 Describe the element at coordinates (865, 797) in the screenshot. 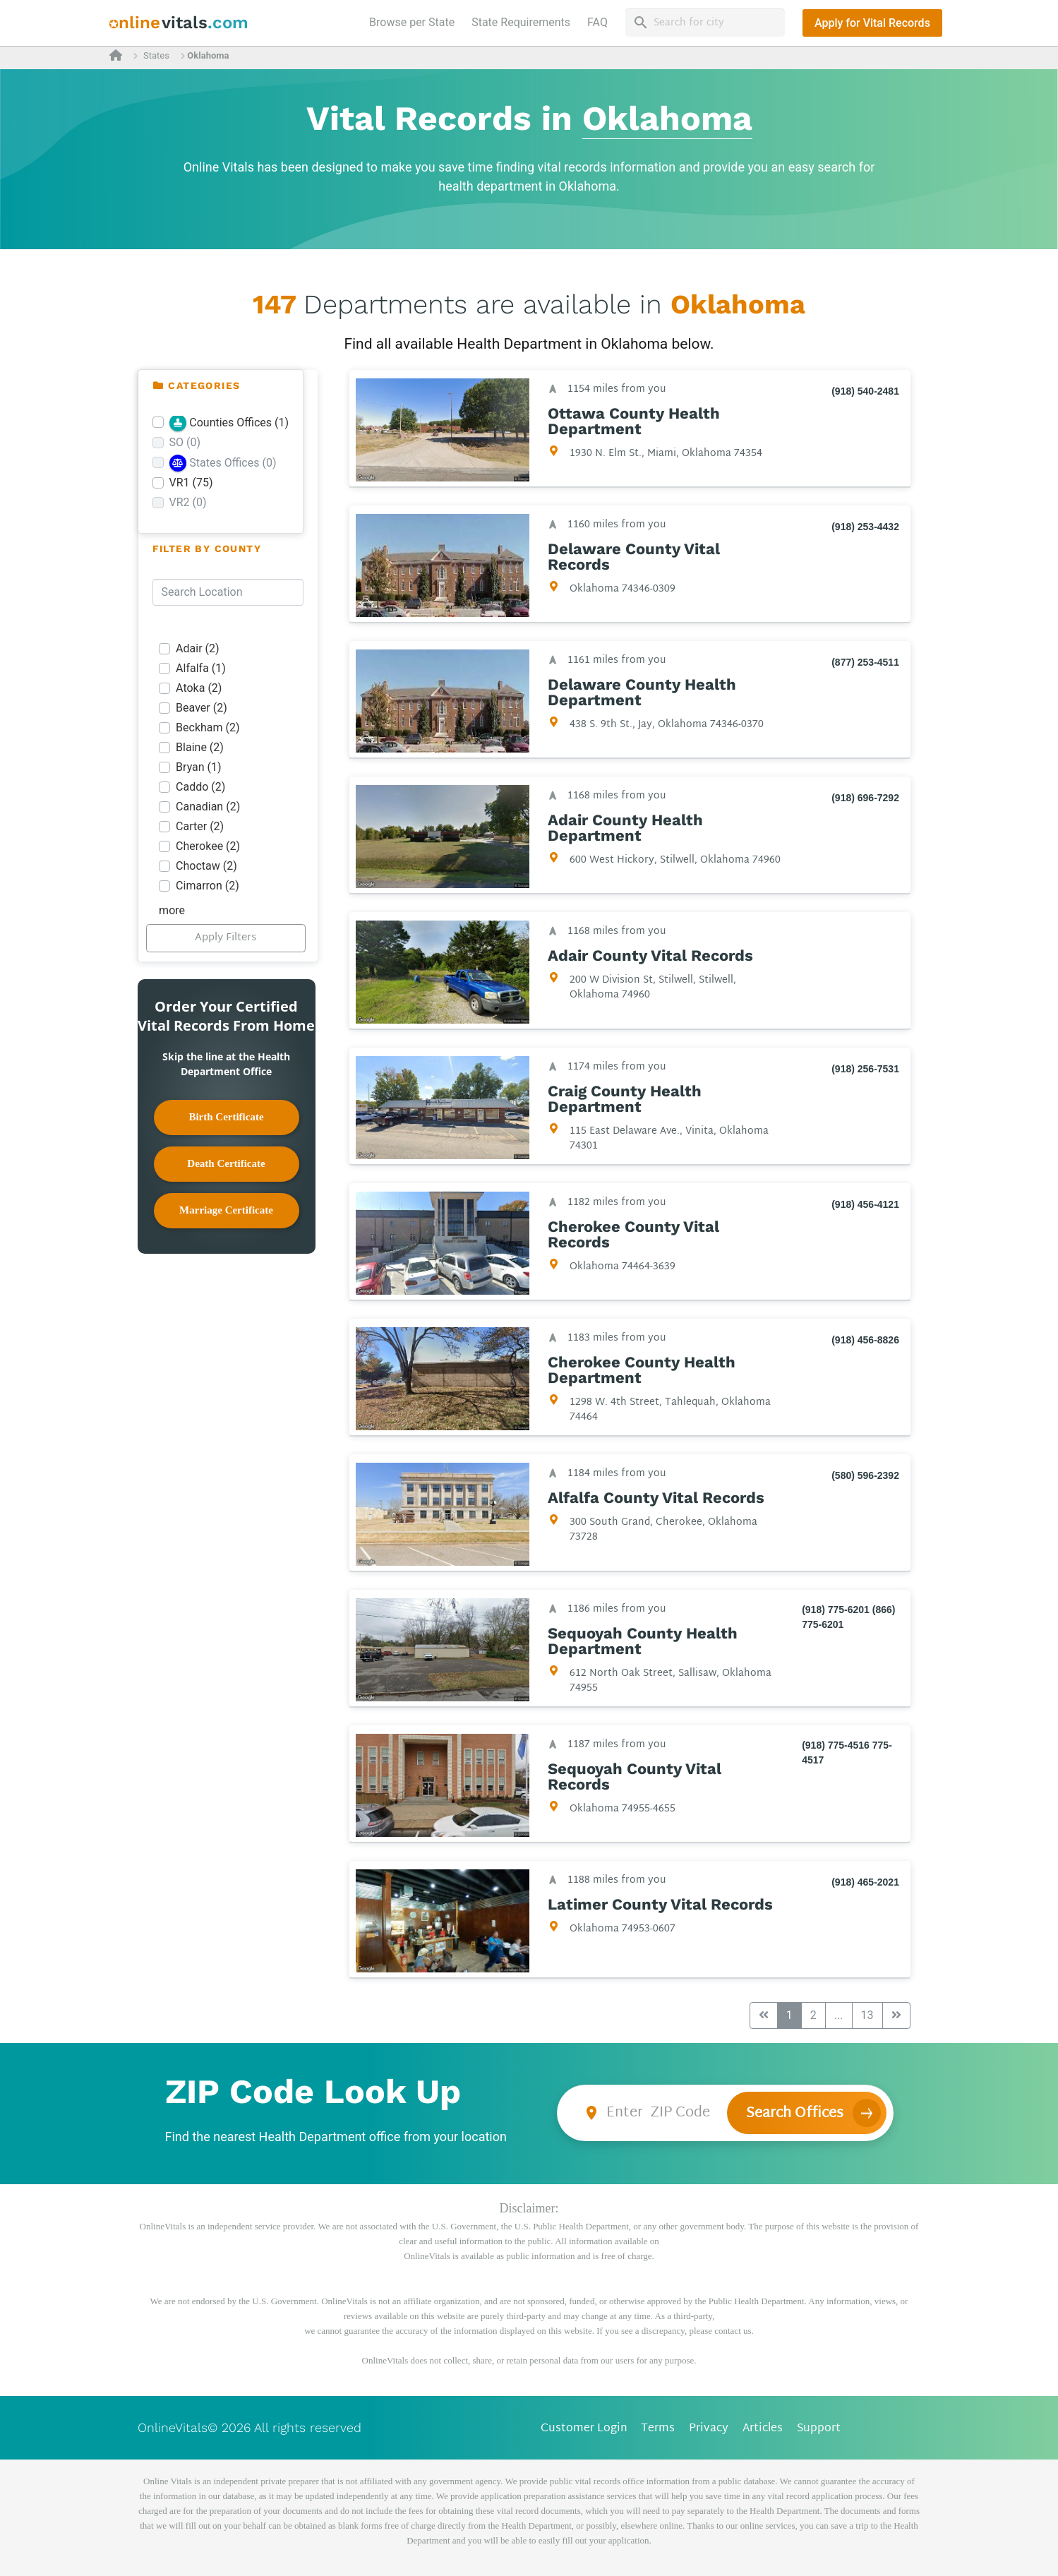

I see `(918) 696-7292` at that location.